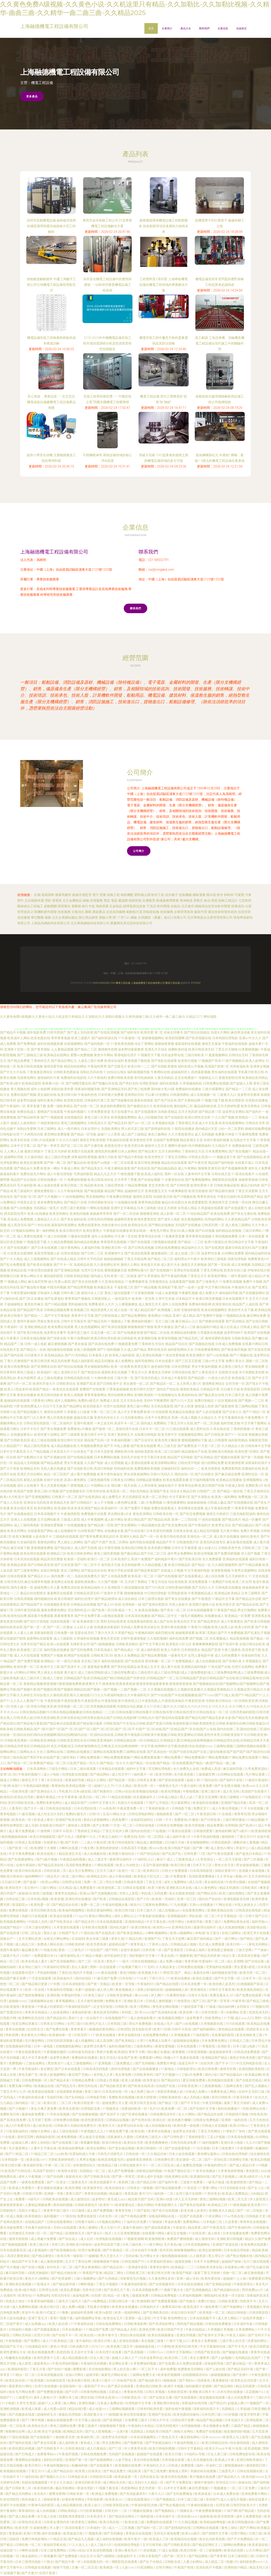  I want to click on 精品久久国产免费, so click(258, 2239).